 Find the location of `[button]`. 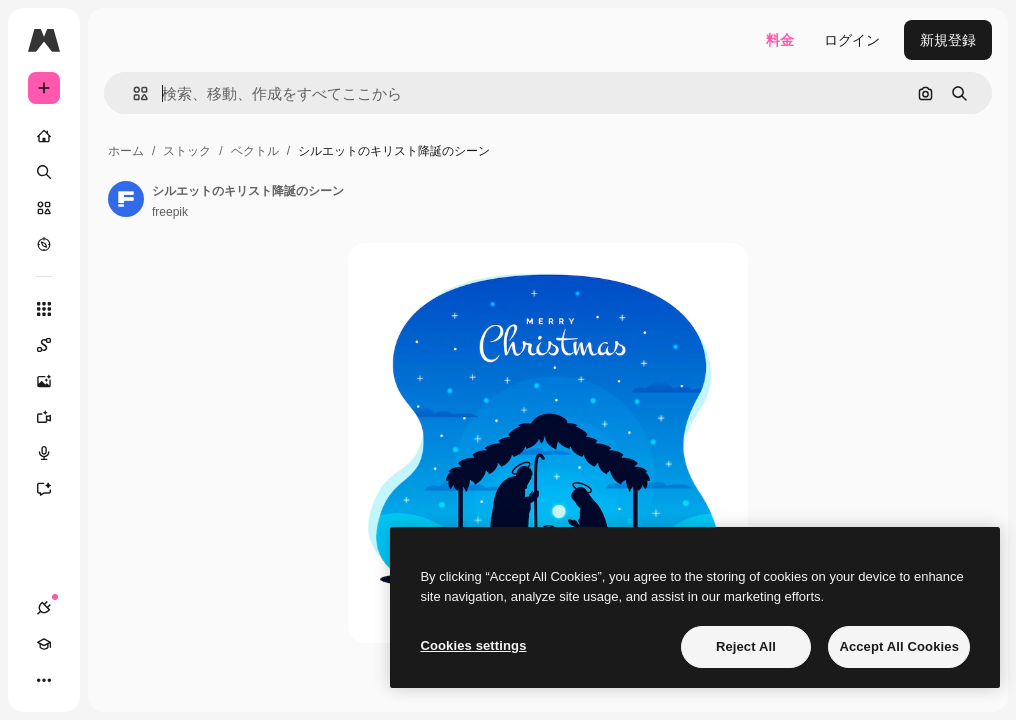

[button] is located at coordinates (132, 93).